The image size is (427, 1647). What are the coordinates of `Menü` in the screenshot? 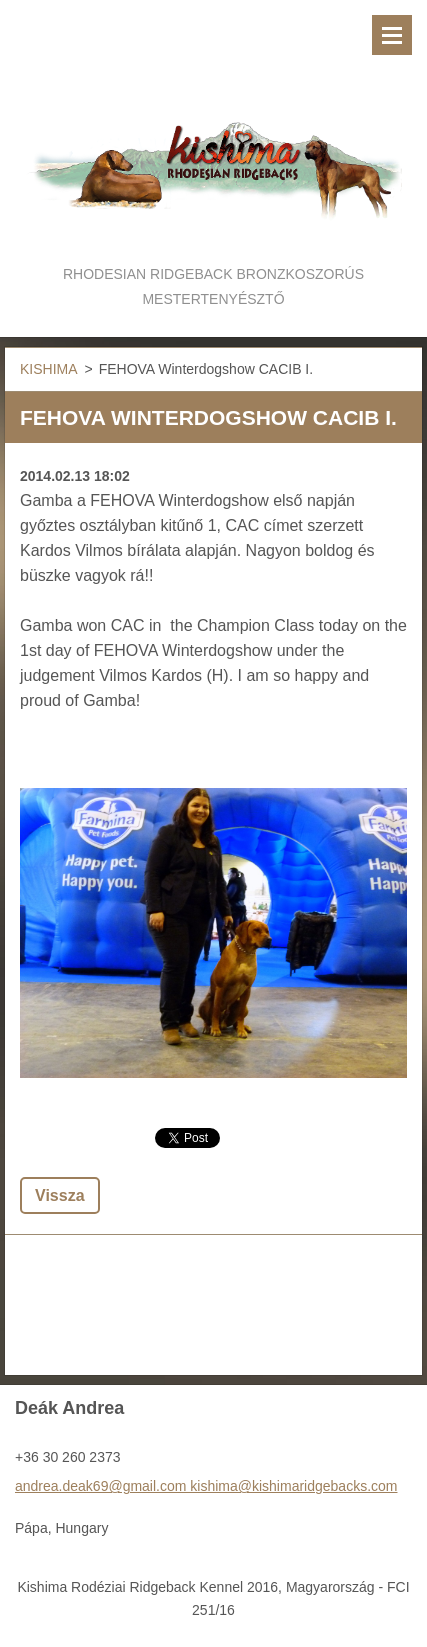 It's located at (392, 35).